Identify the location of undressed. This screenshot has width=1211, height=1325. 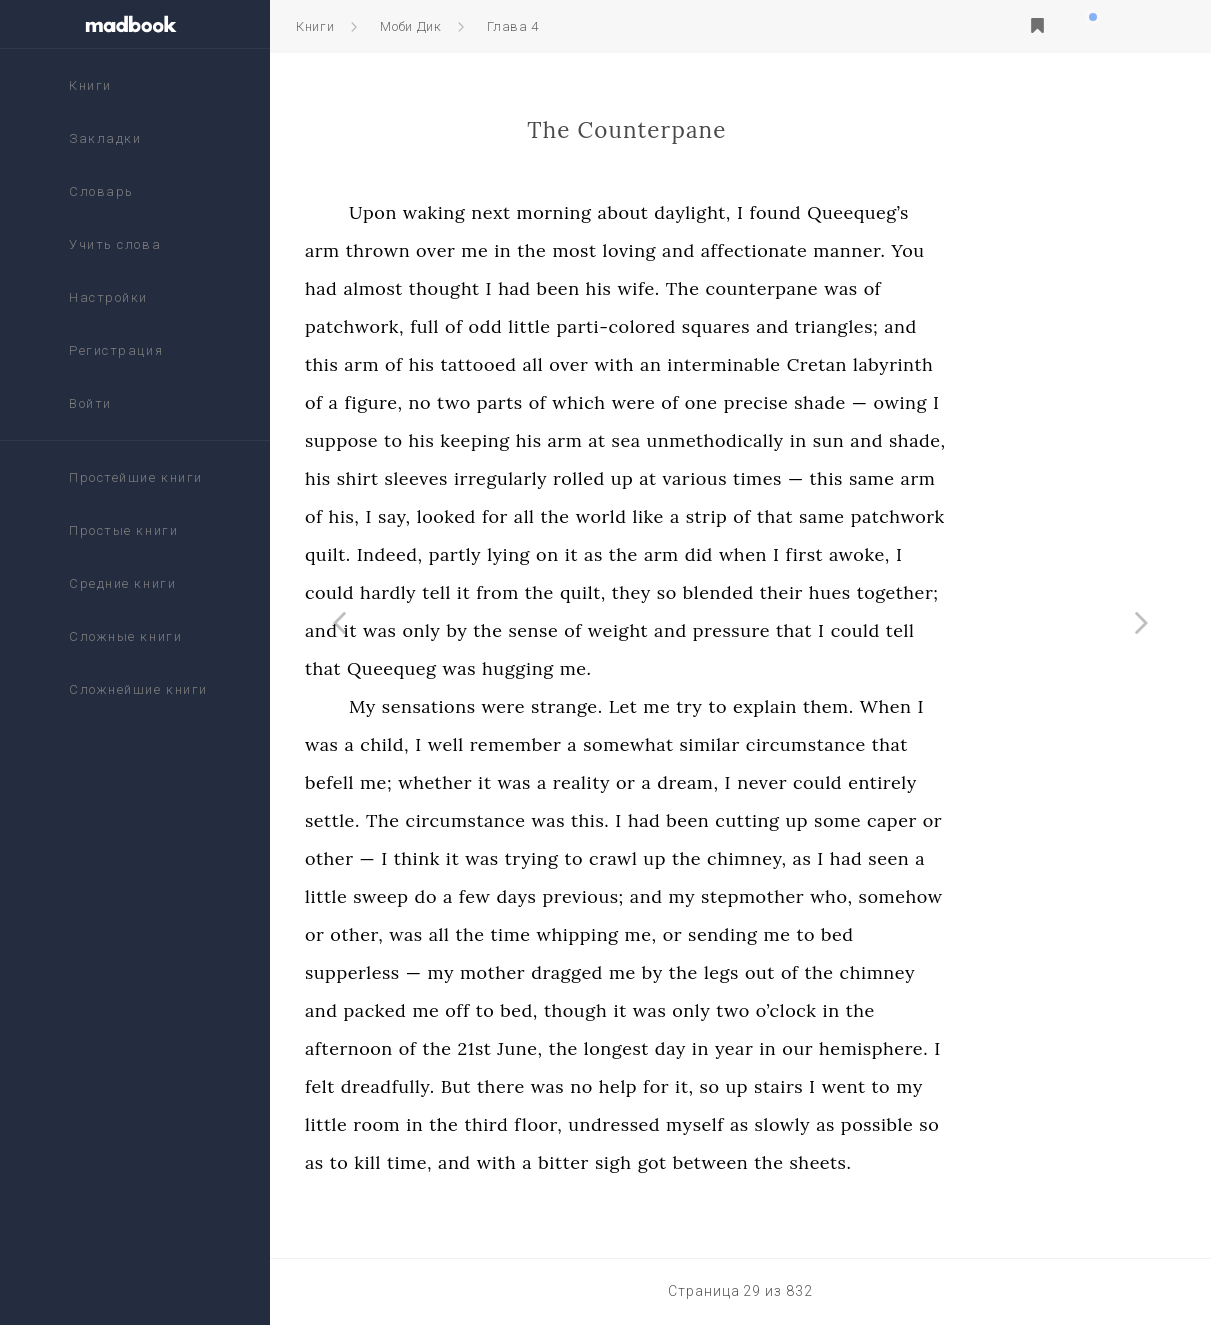
(733, 1124).